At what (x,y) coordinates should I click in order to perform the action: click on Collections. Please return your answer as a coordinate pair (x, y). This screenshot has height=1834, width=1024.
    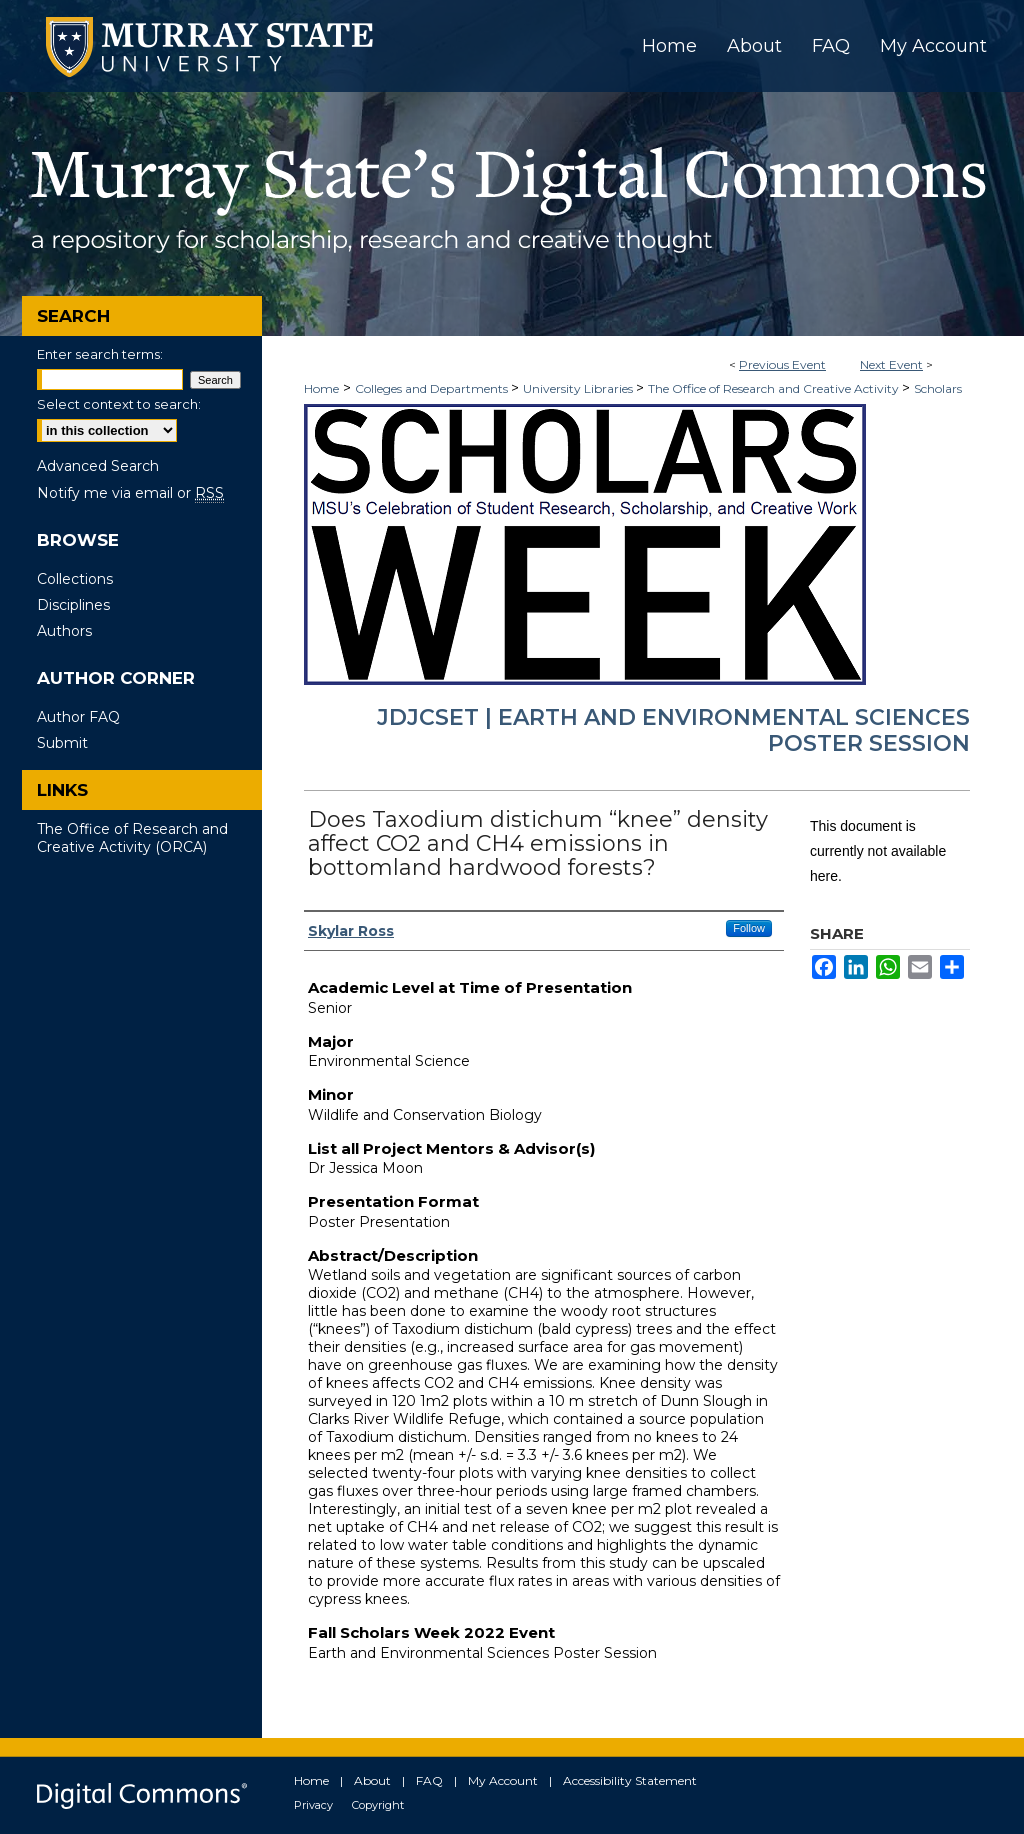
    Looking at the image, I should click on (75, 579).